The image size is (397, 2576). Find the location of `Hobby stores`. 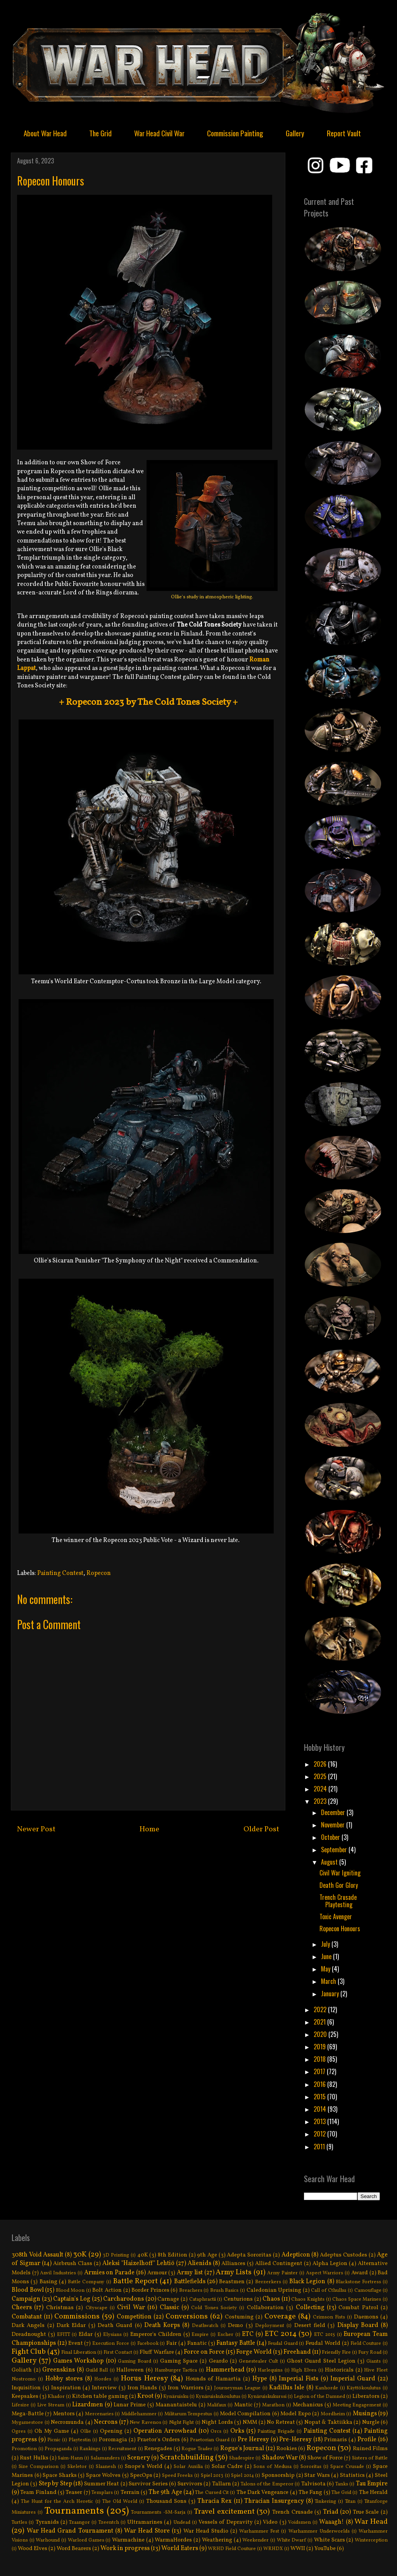

Hobby stores is located at coordinates (64, 2379).